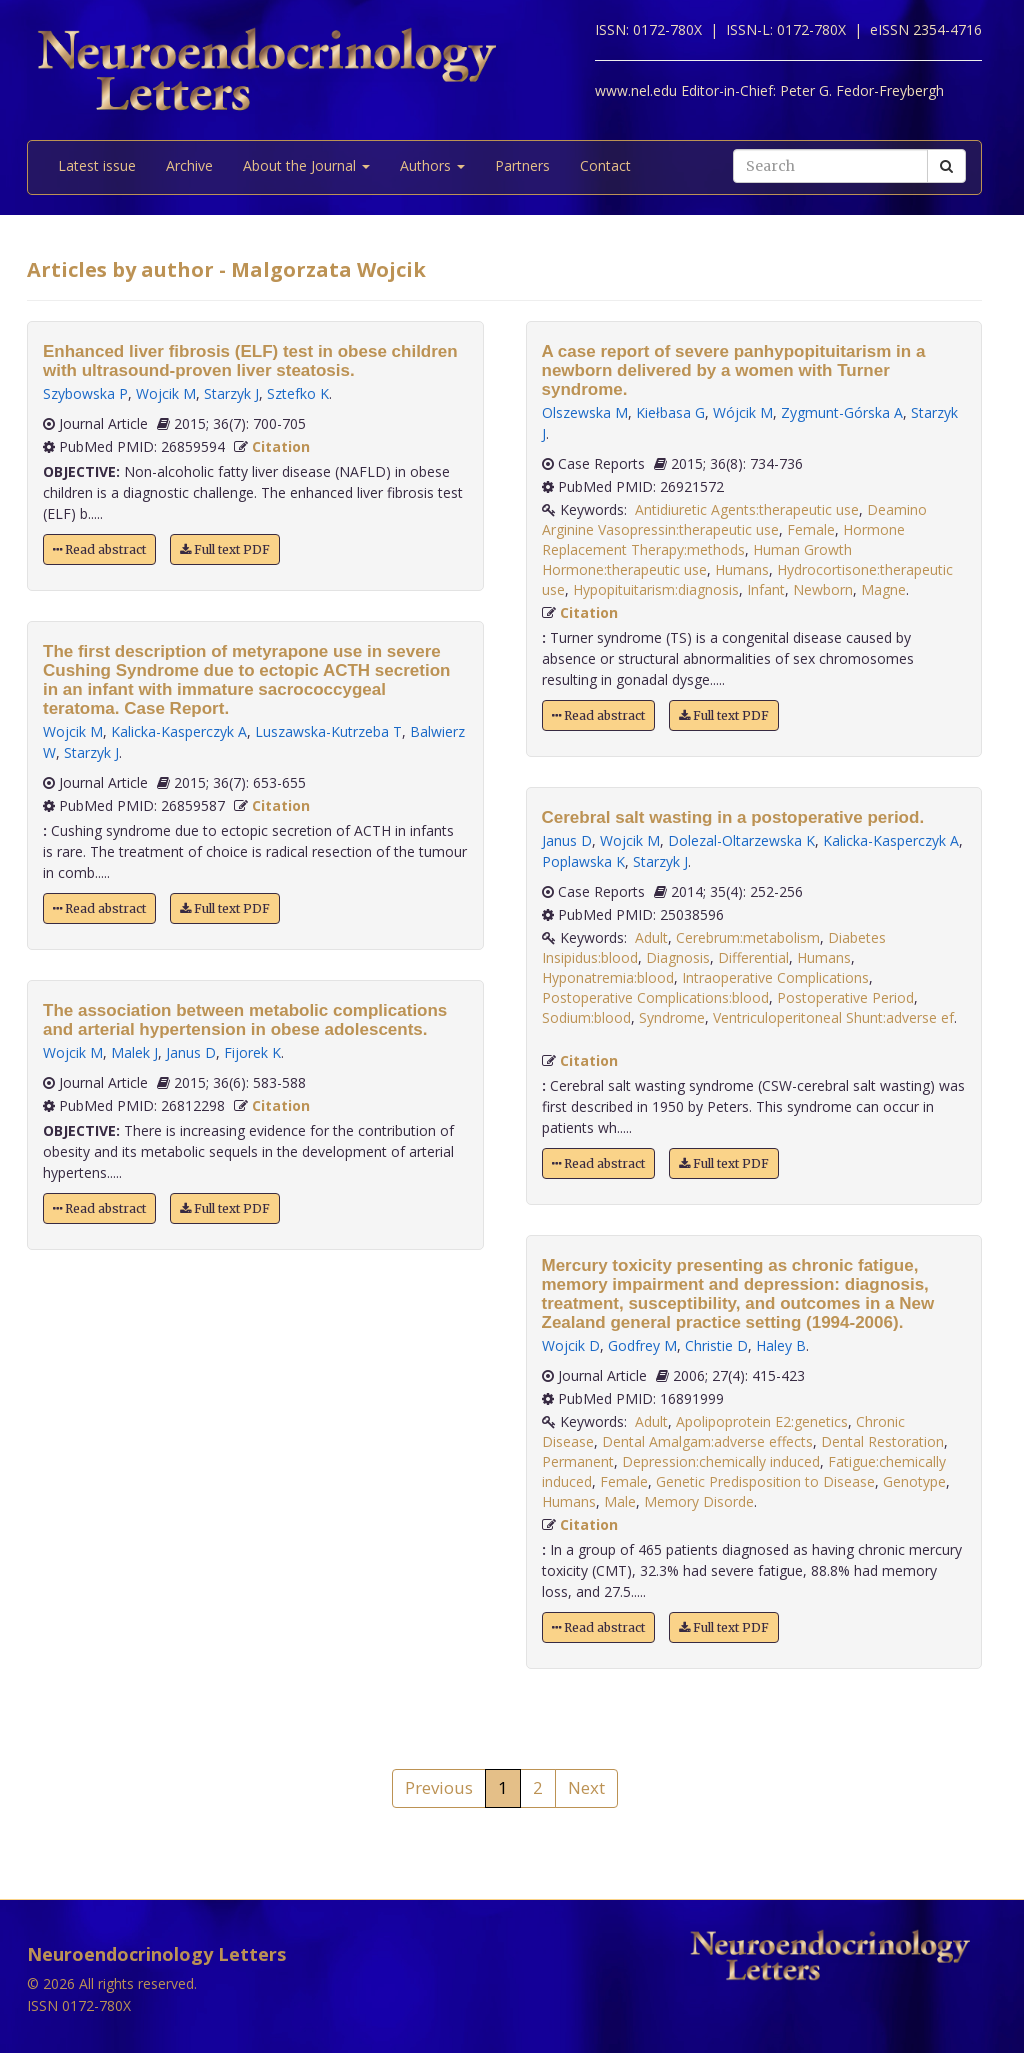  I want to click on Wojcik D, so click(571, 1345).